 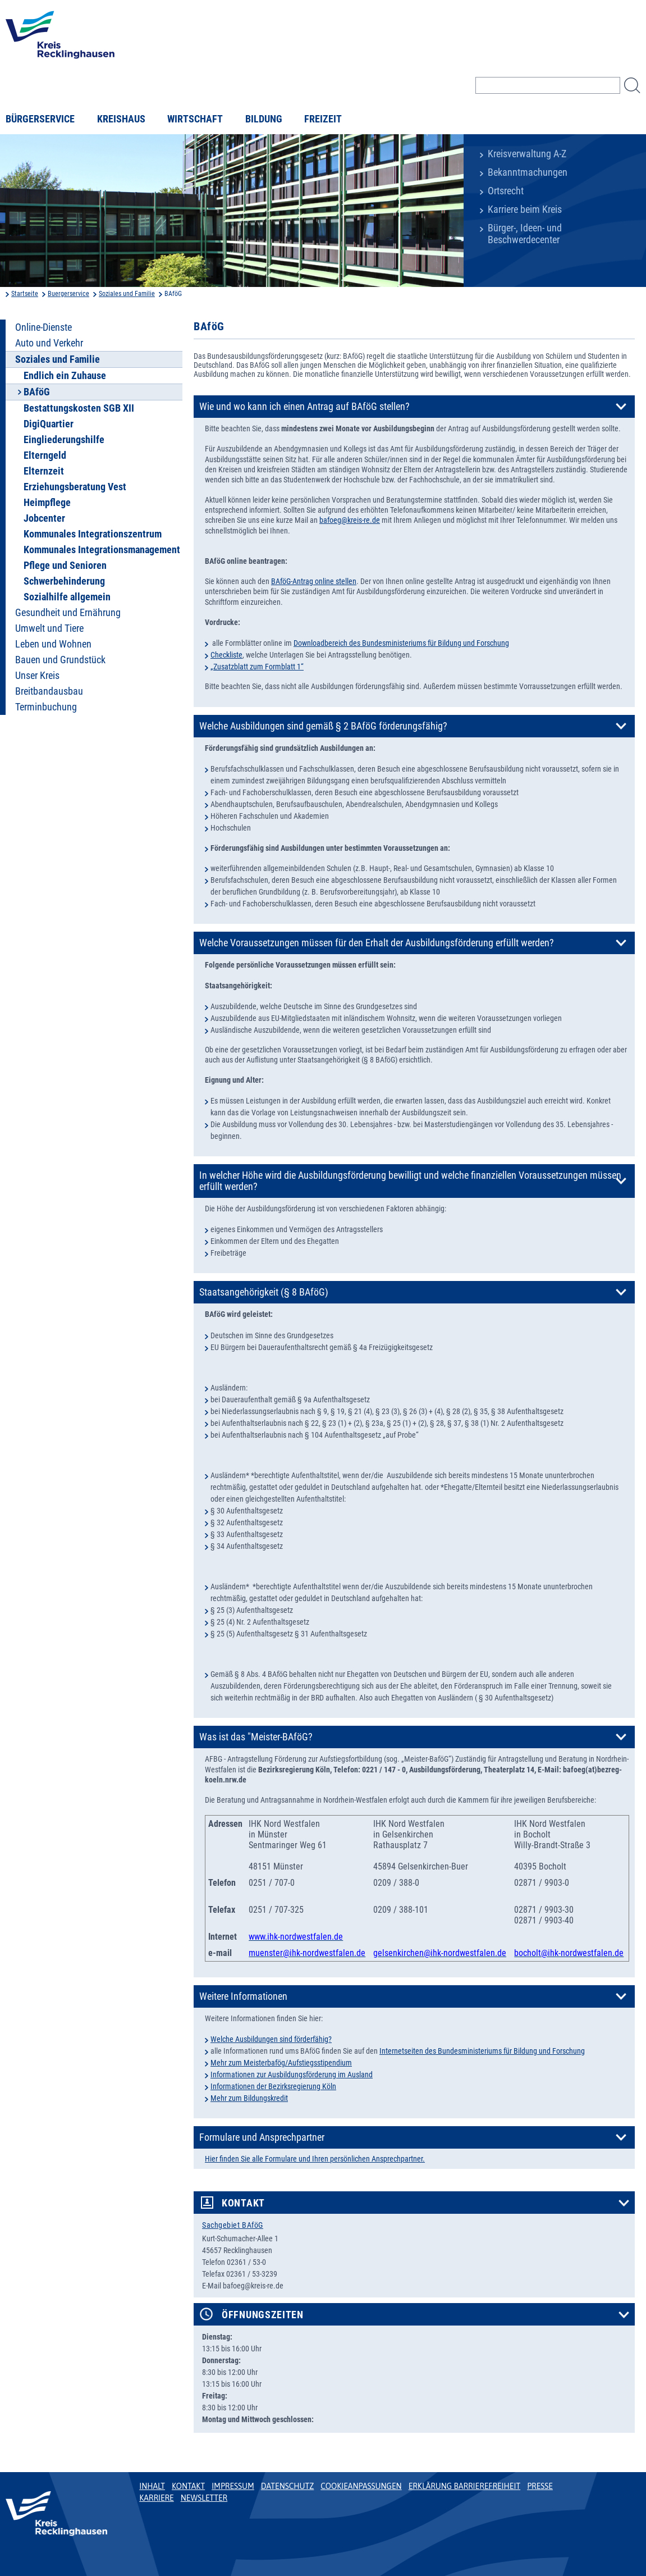 What do you see at coordinates (349, 520) in the screenshot?
I see `bafoeg@kreis-re.de` at bounding box center [349, 520].